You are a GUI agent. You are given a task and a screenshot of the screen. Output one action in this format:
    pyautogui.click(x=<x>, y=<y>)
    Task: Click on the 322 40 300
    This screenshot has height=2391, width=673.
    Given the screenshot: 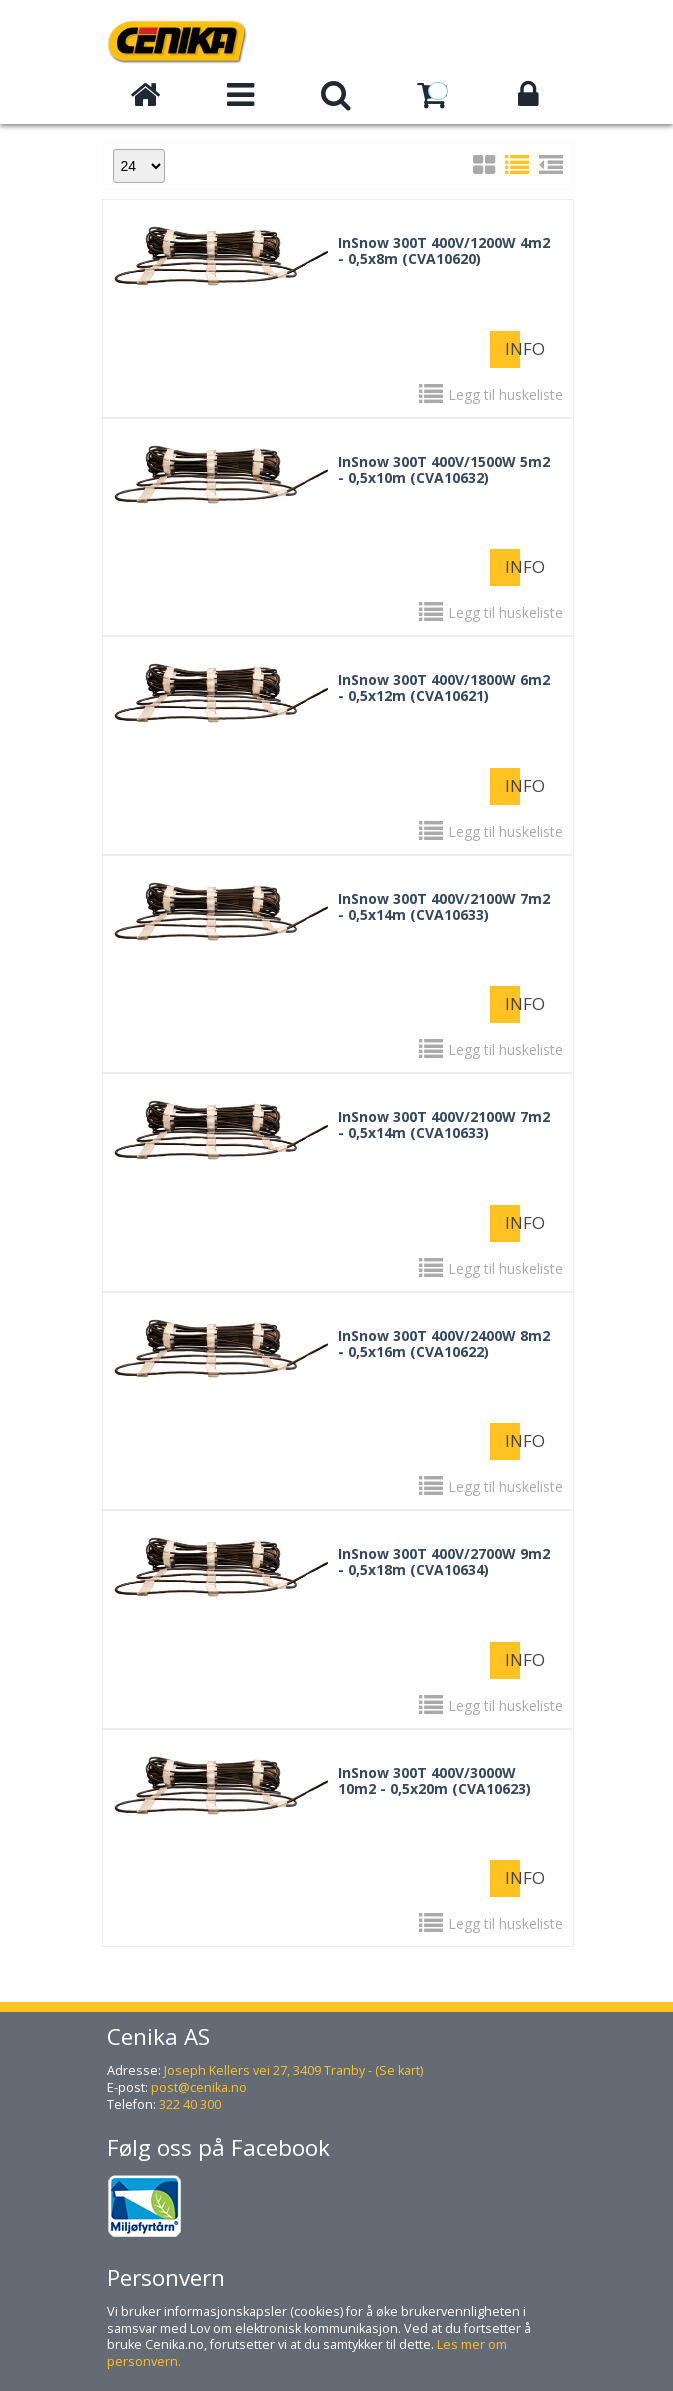 What is the action you would take?
    pyautogui.click(x=190, y=2104)
    